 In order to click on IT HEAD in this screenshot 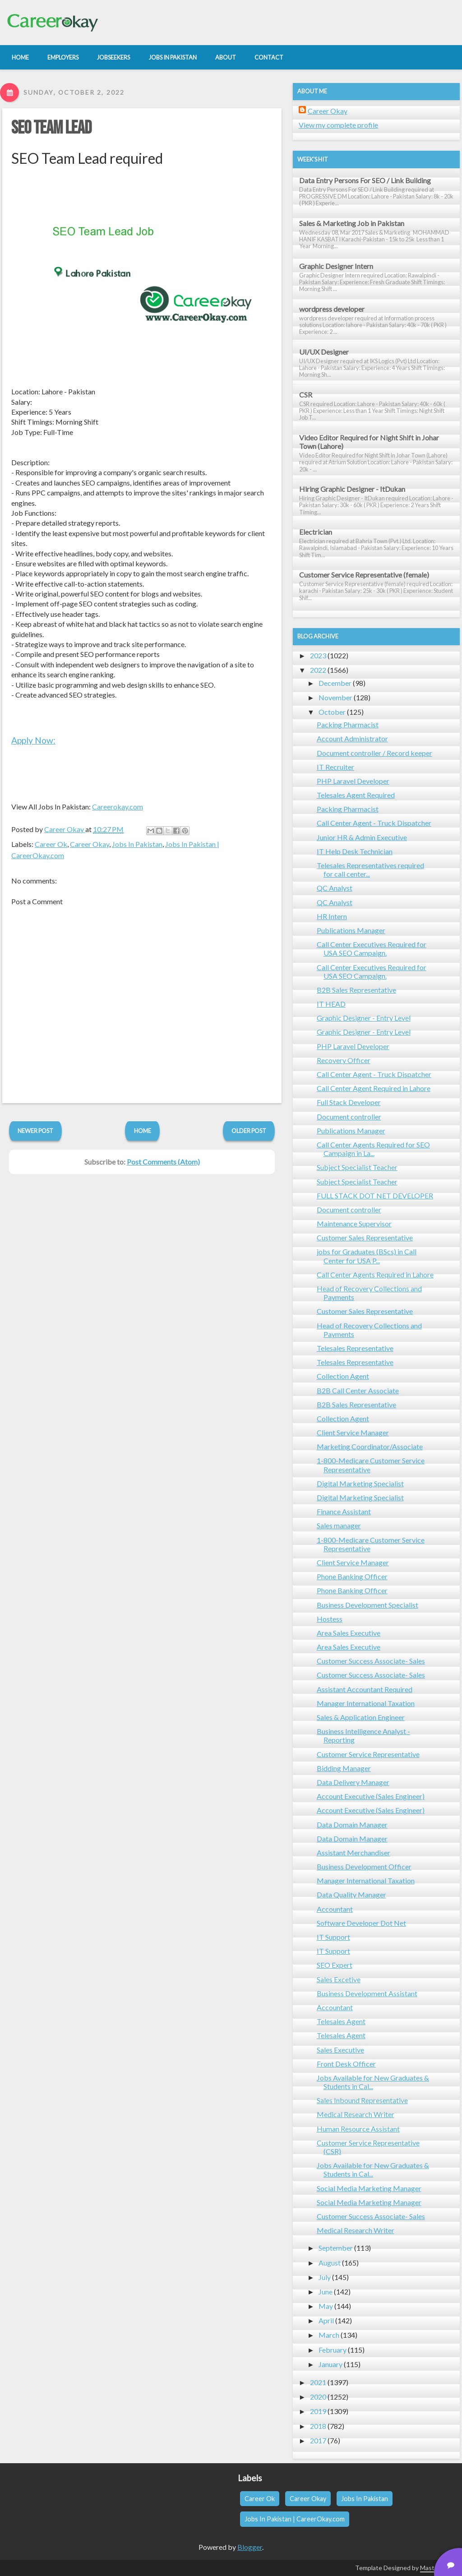, I will do `click(331, 1003)`.